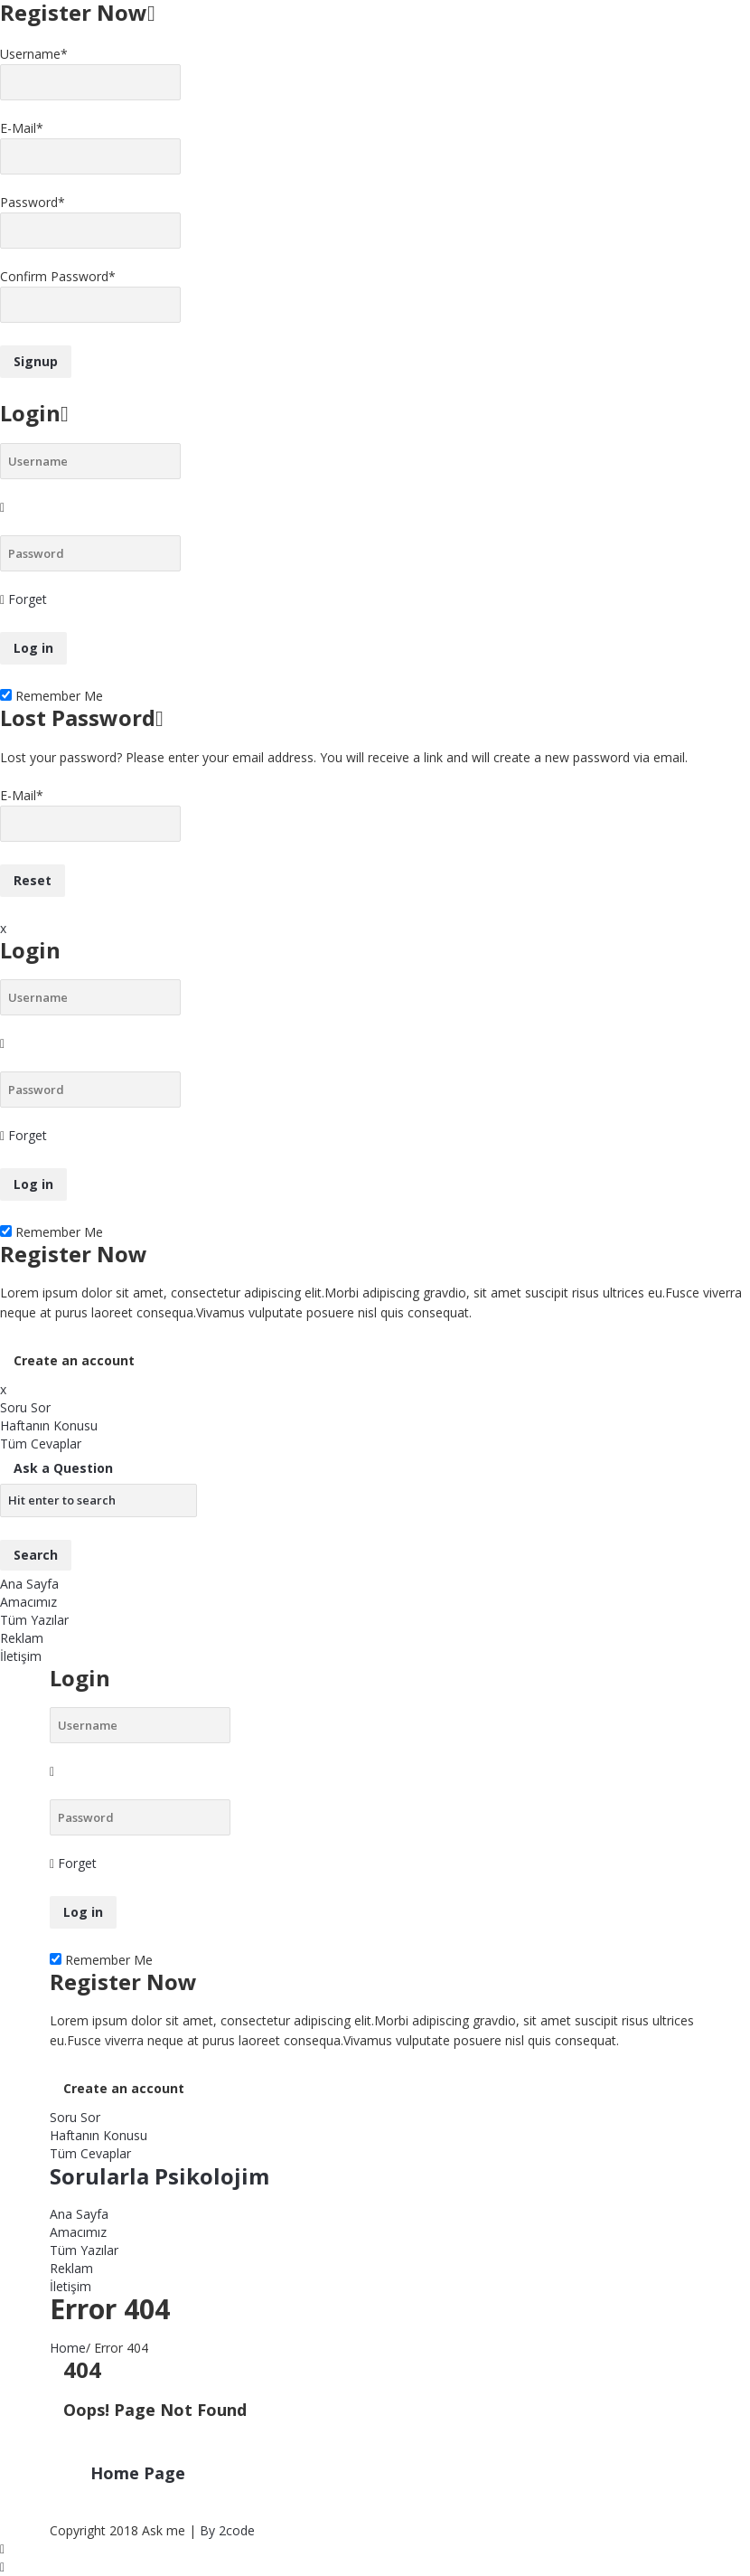 The image size is (750, 2576). I want to click on By 2code, so click(227, 2530).